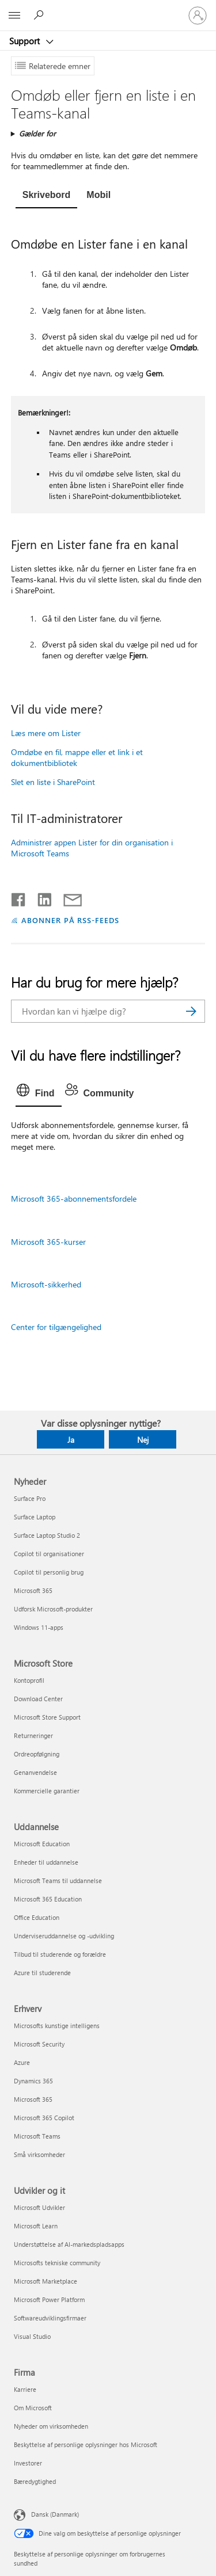 The width and height of the screenshot is (216, 2576). I want to click on [Søg efter hjælp], so click(40, 15).